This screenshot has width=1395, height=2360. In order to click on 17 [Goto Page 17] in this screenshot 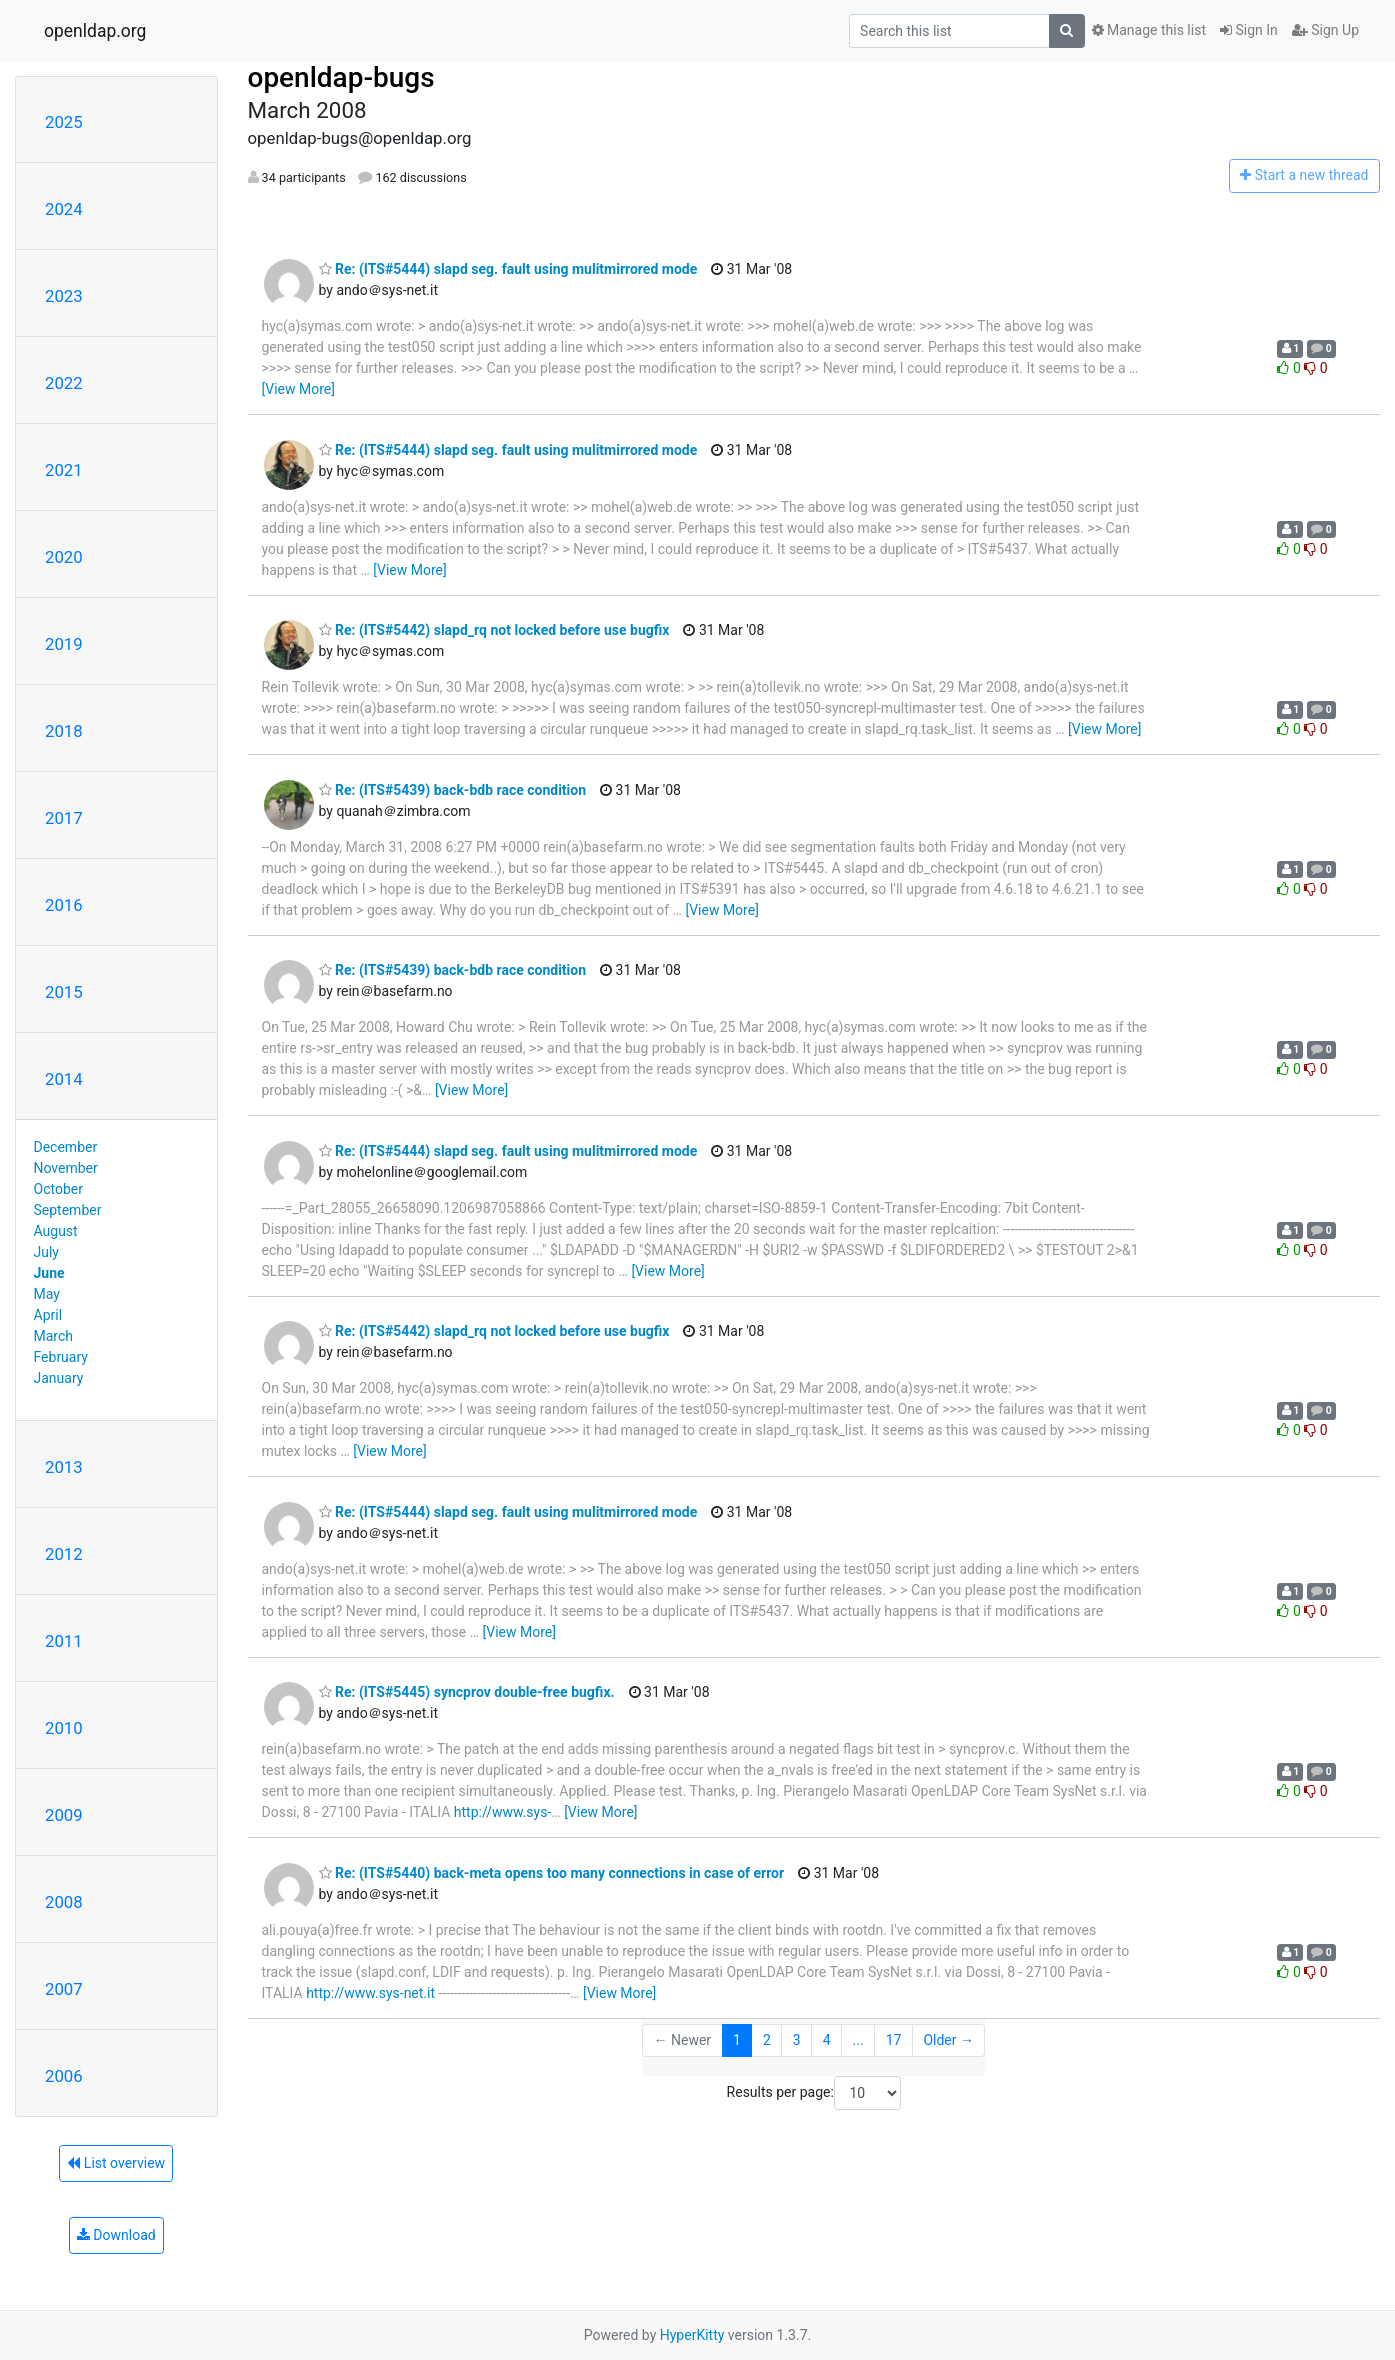, I will do `click(894, 2040)`.